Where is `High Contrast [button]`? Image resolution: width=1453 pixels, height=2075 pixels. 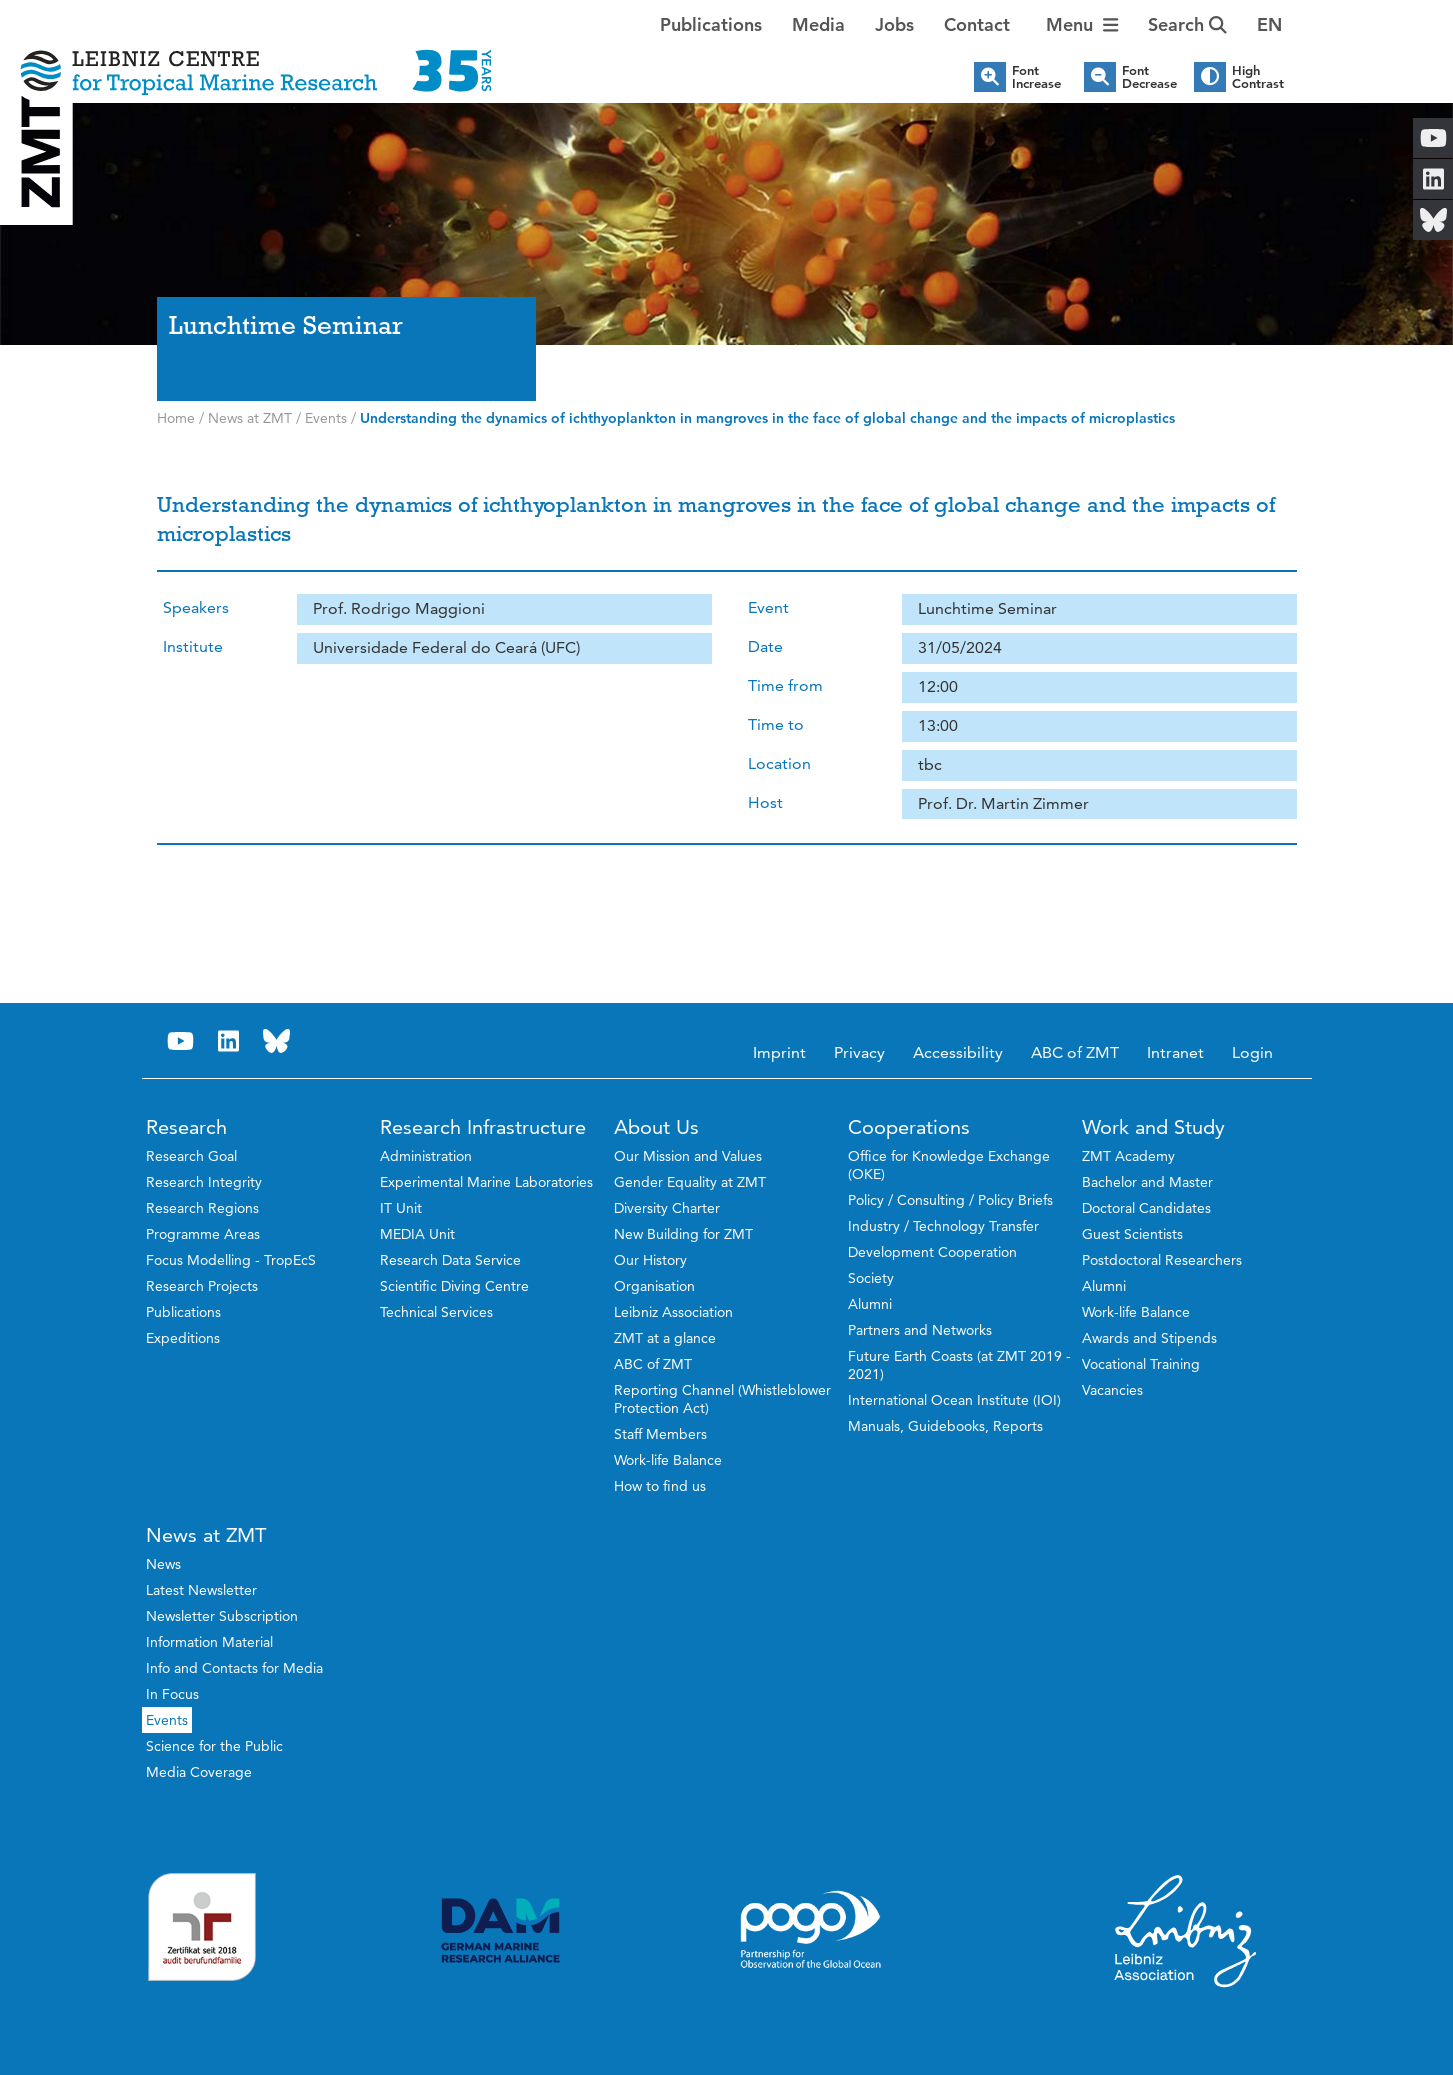 High Contrast [button] is located at coordinates (1258, 77).